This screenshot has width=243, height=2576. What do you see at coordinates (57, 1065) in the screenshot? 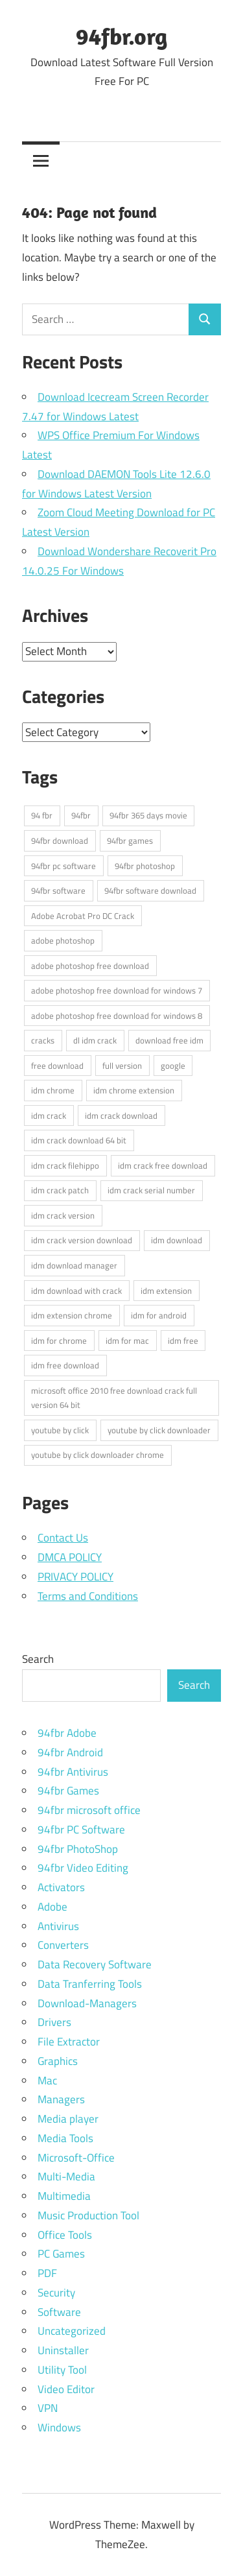
I see `free download [free download (3 items)]` at bounding box center [57, 1065].